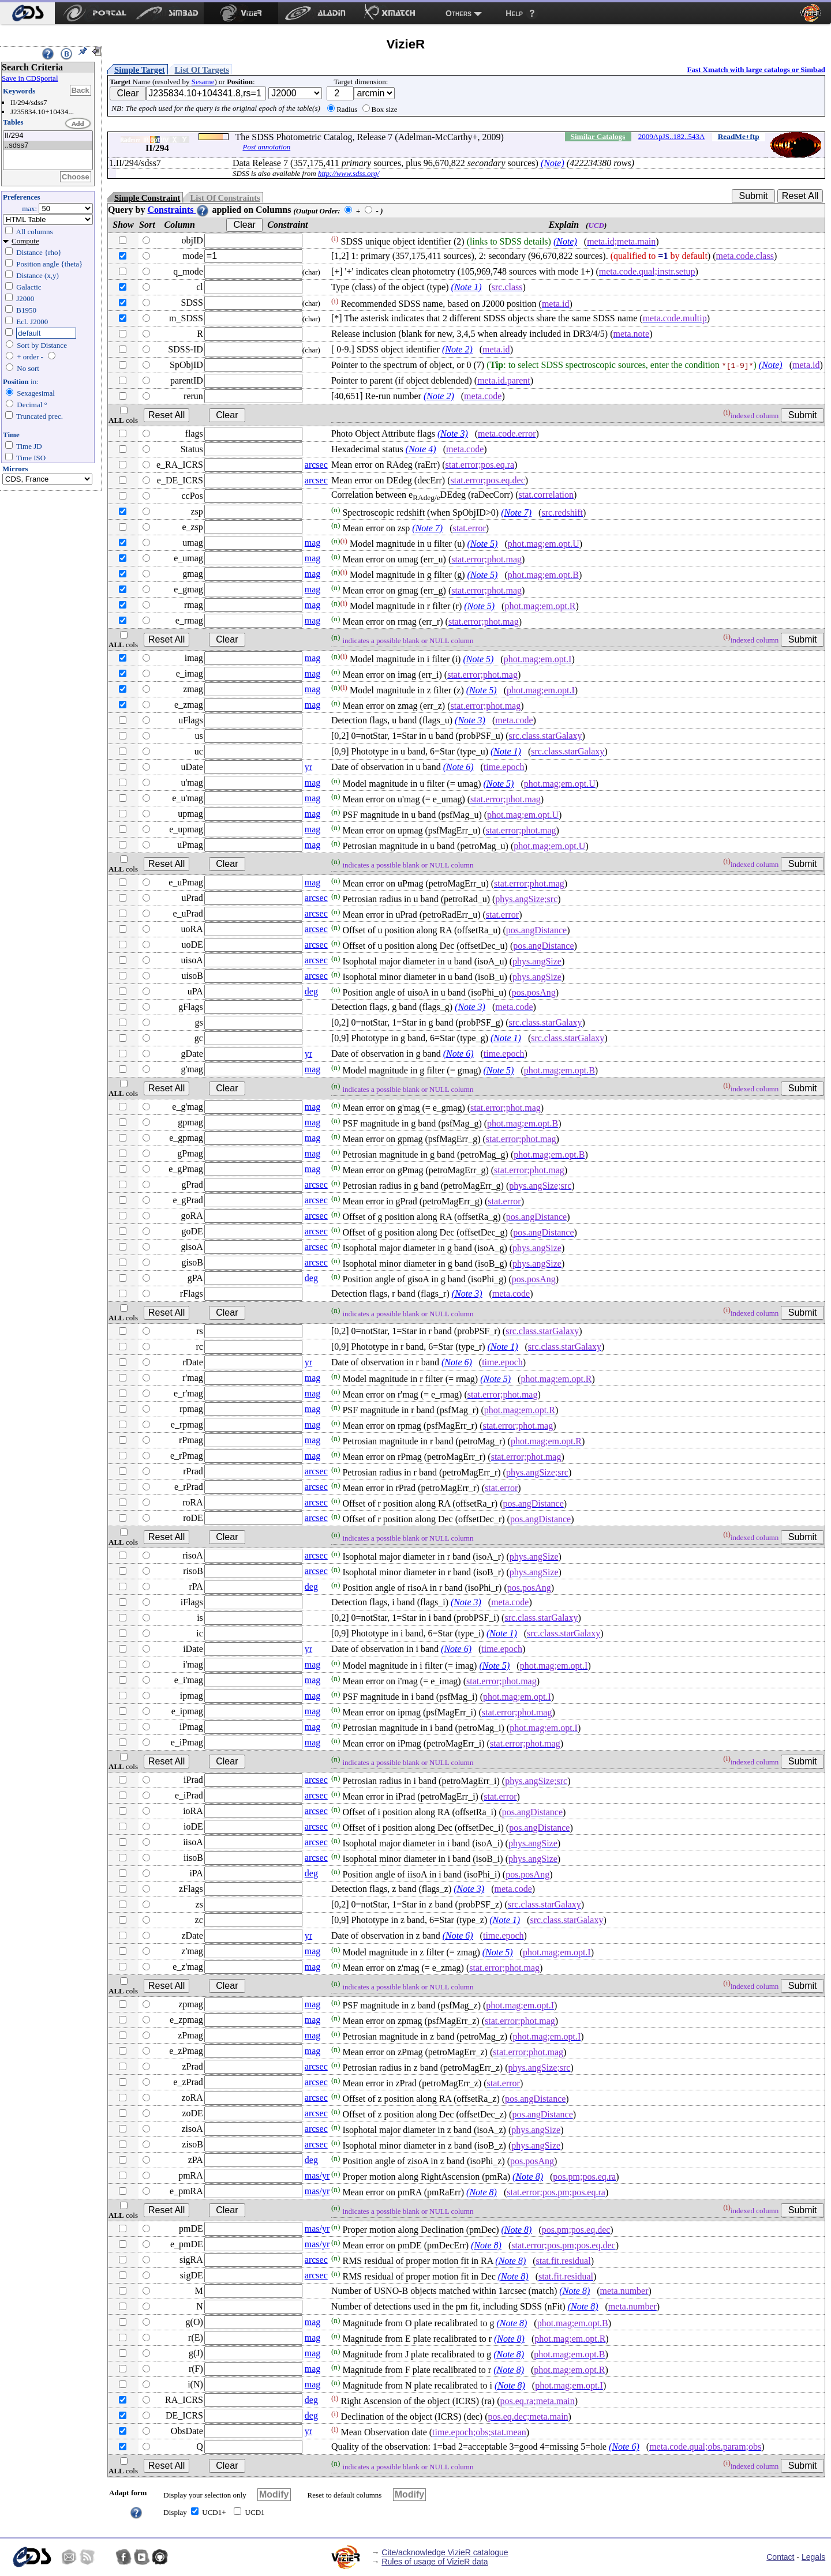 Image resolution: width=831 pixels, height=2576 pixels. What do you see at coordinates (671, 136) in the screenshot?
I see `2009ApJS..182..543A` at bounding box center [671, 136].